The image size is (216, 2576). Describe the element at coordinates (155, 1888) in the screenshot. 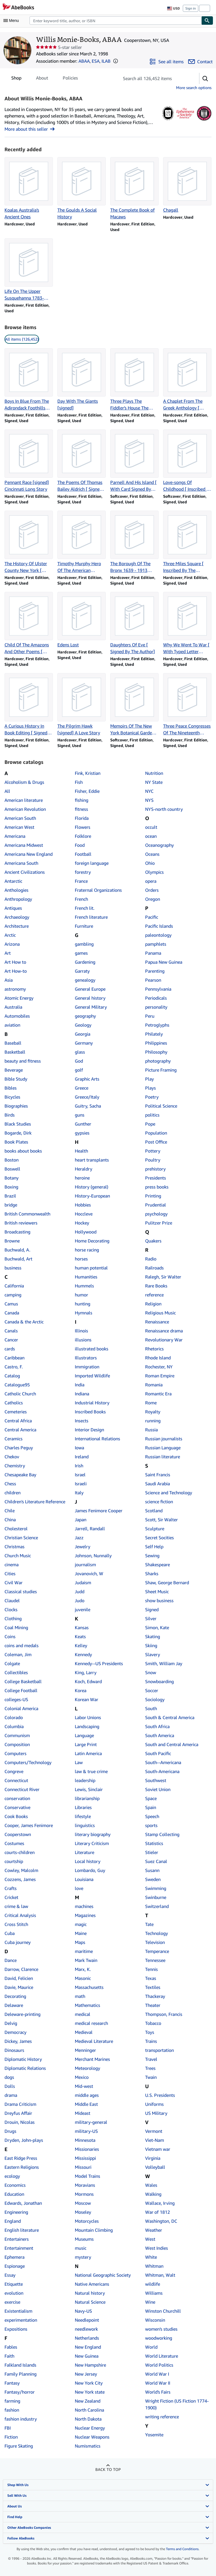

I see `Swimming` at that location.